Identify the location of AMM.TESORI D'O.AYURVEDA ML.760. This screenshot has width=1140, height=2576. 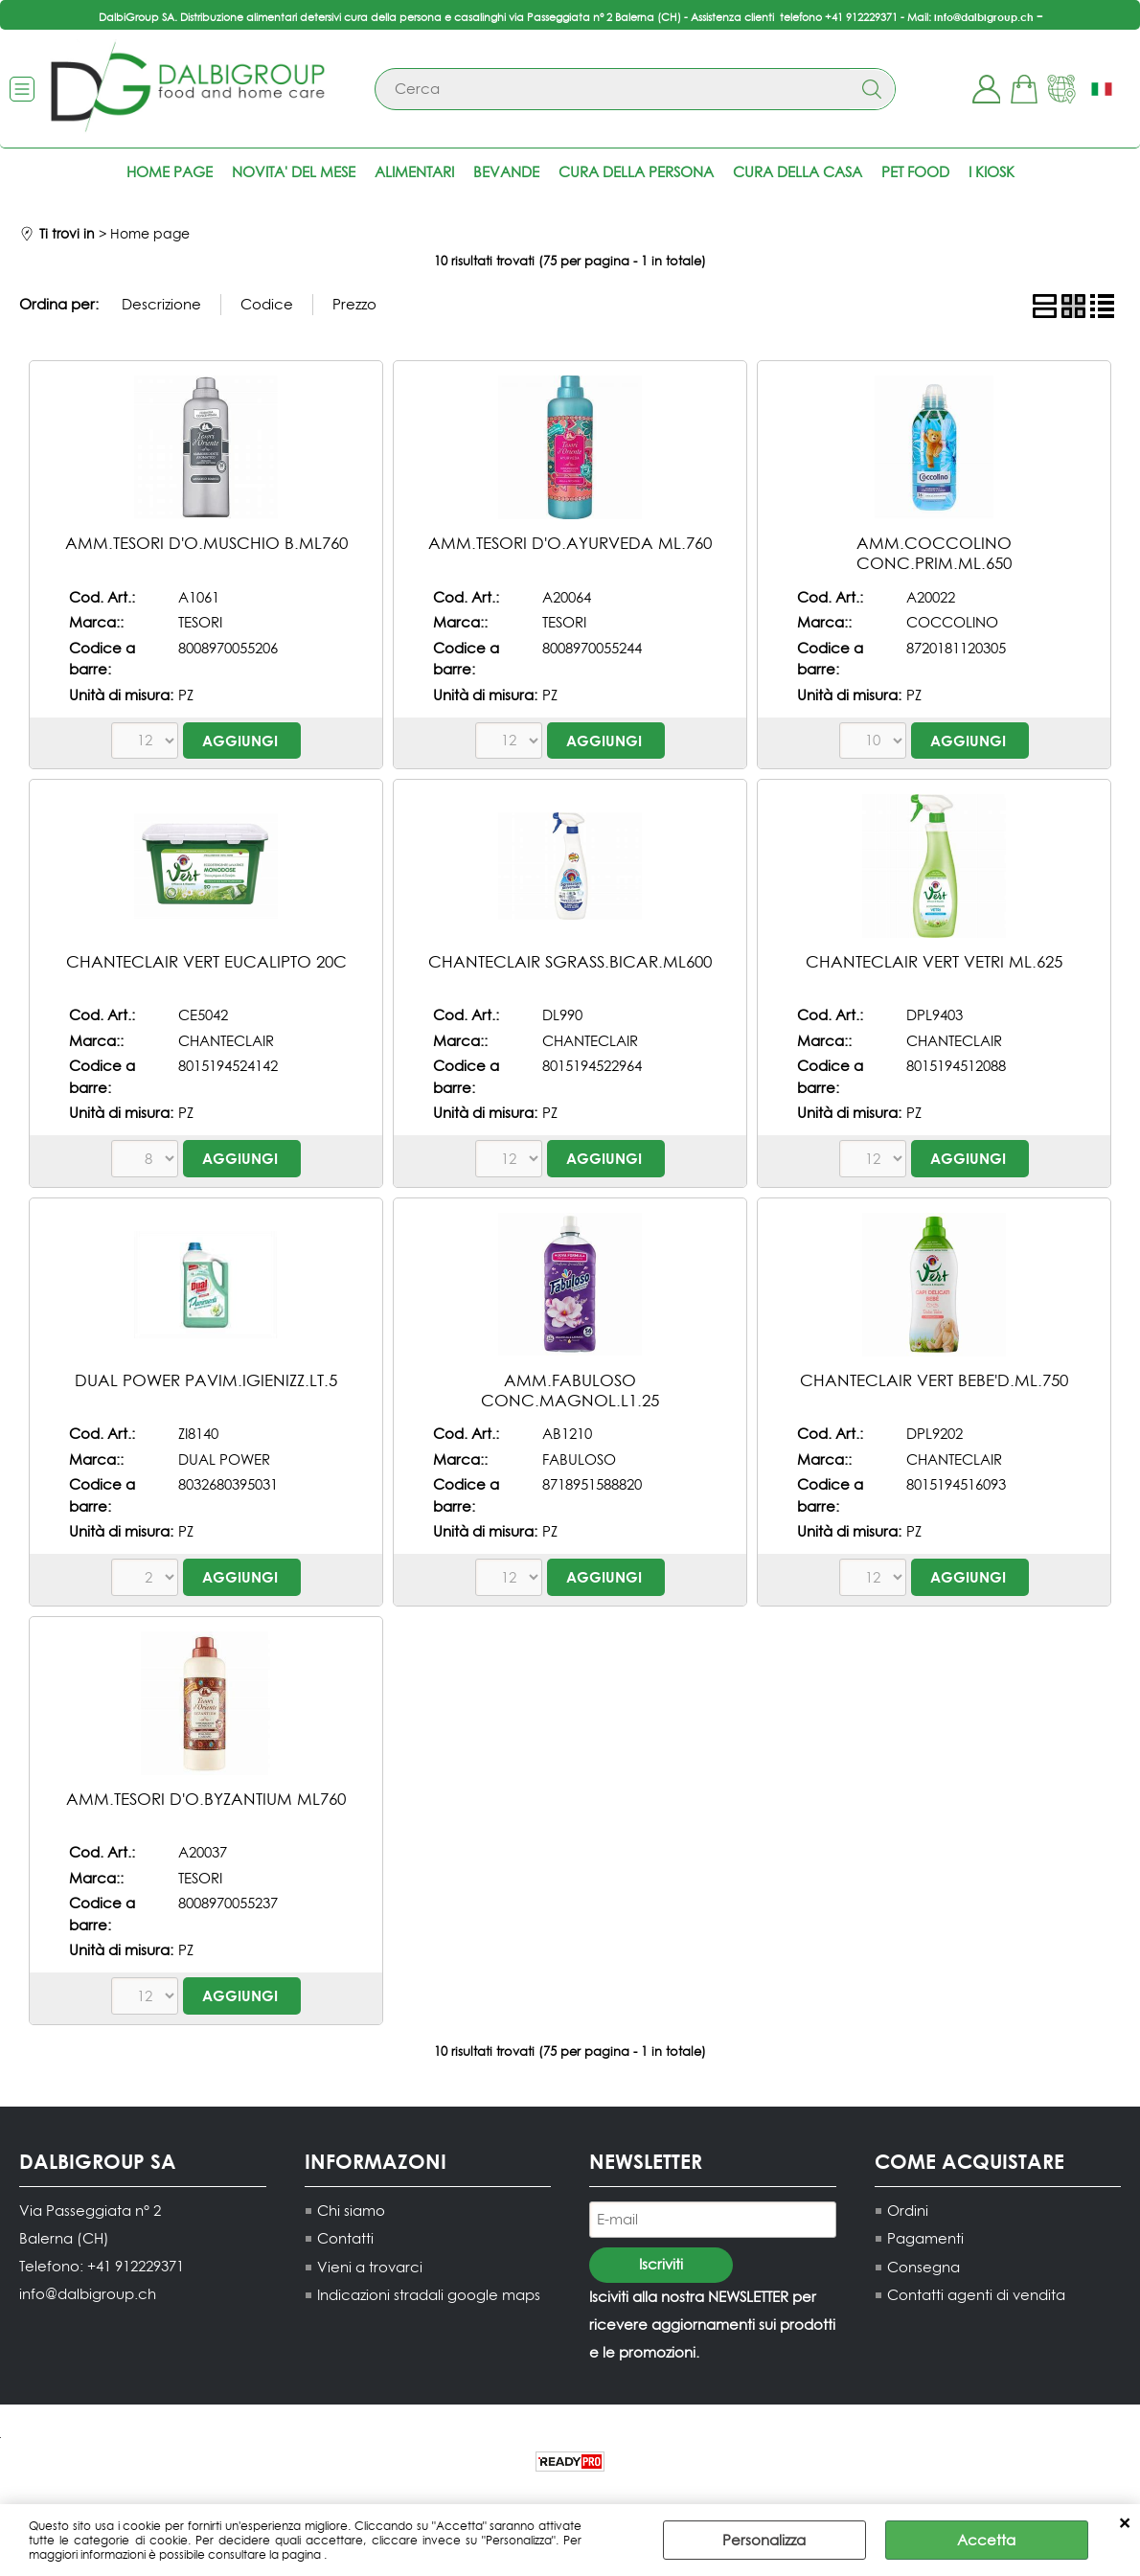
(570, 543).